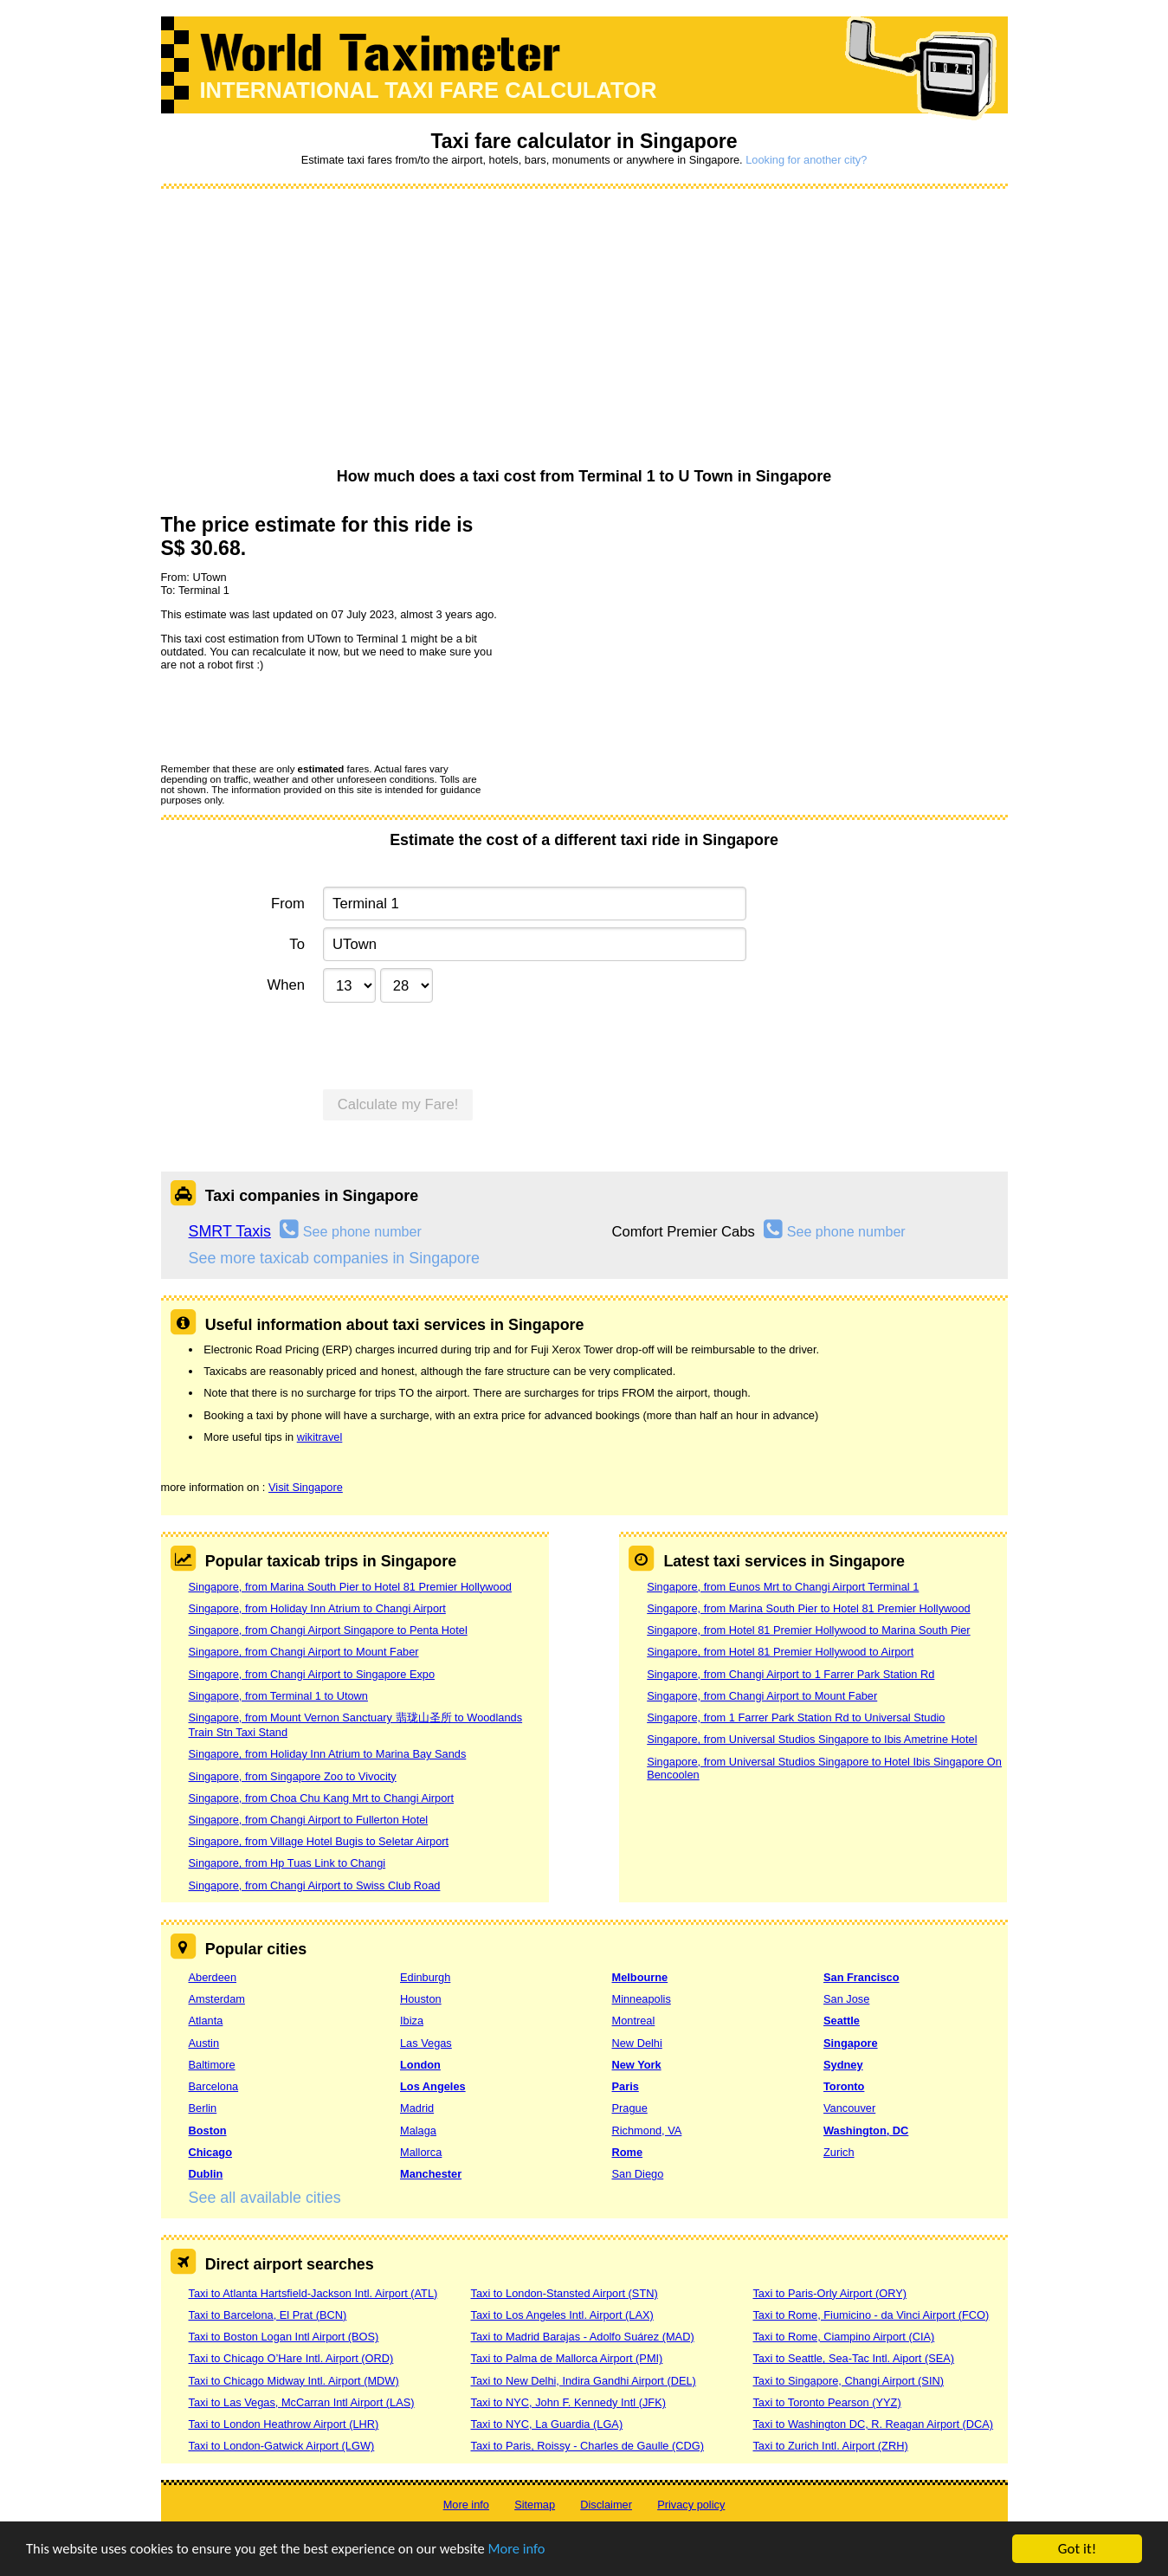 The image size is (1168, 2576). I want to click on Singapore, from Village Hotel Bugis to Seletar Airport, so click(319, 1841).